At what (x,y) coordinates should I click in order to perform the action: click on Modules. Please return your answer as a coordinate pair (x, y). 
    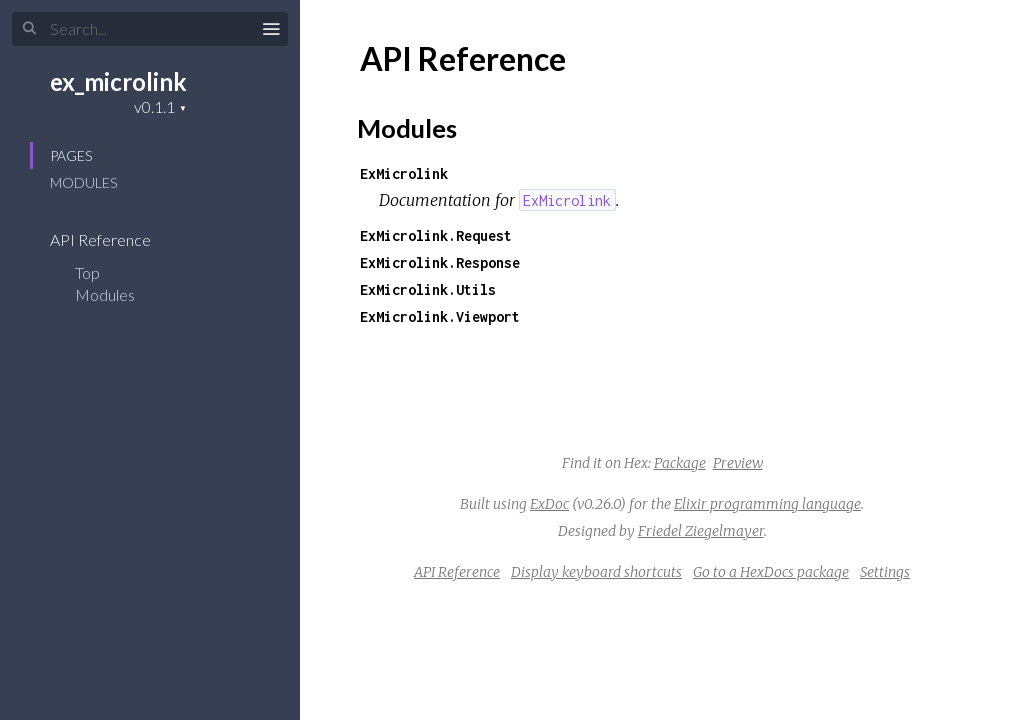
    Looking at the image, I should click on (83, 182).